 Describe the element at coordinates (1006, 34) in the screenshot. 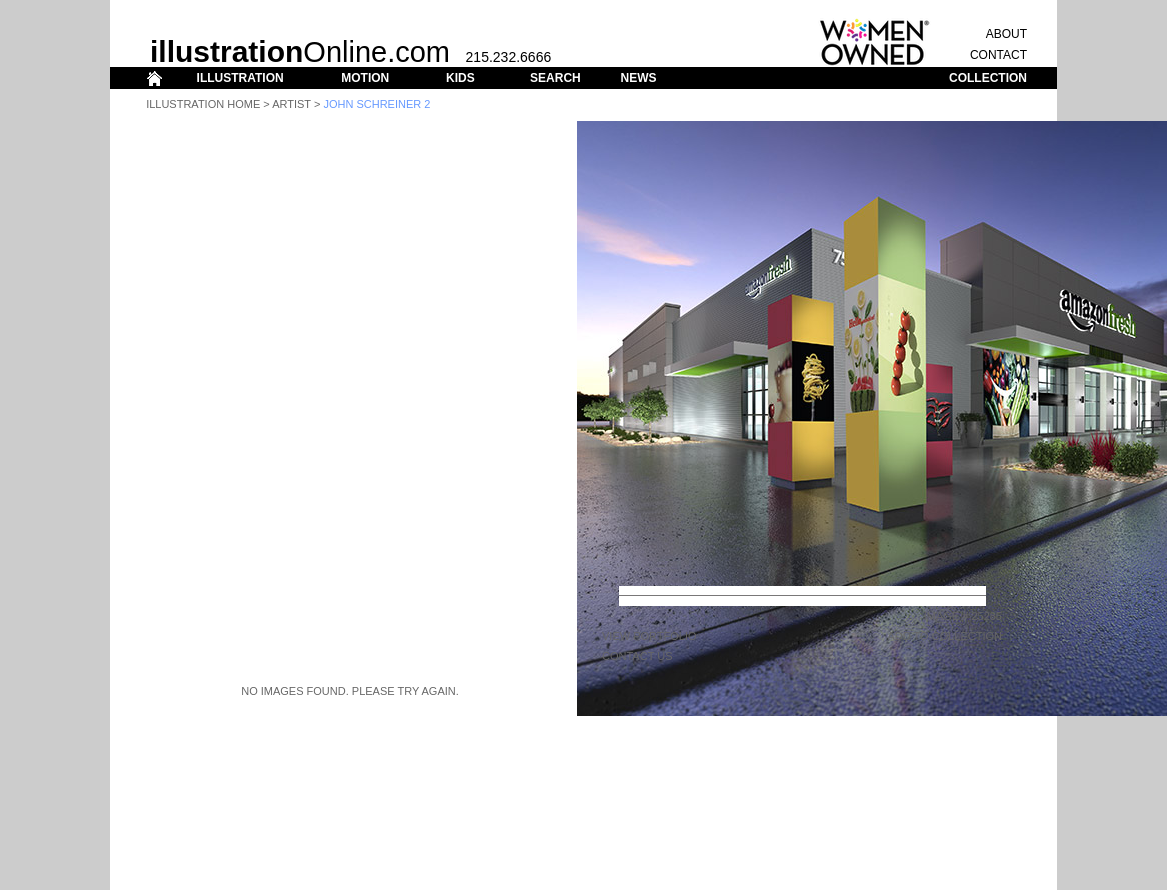

I see `ABOUT` at that location.